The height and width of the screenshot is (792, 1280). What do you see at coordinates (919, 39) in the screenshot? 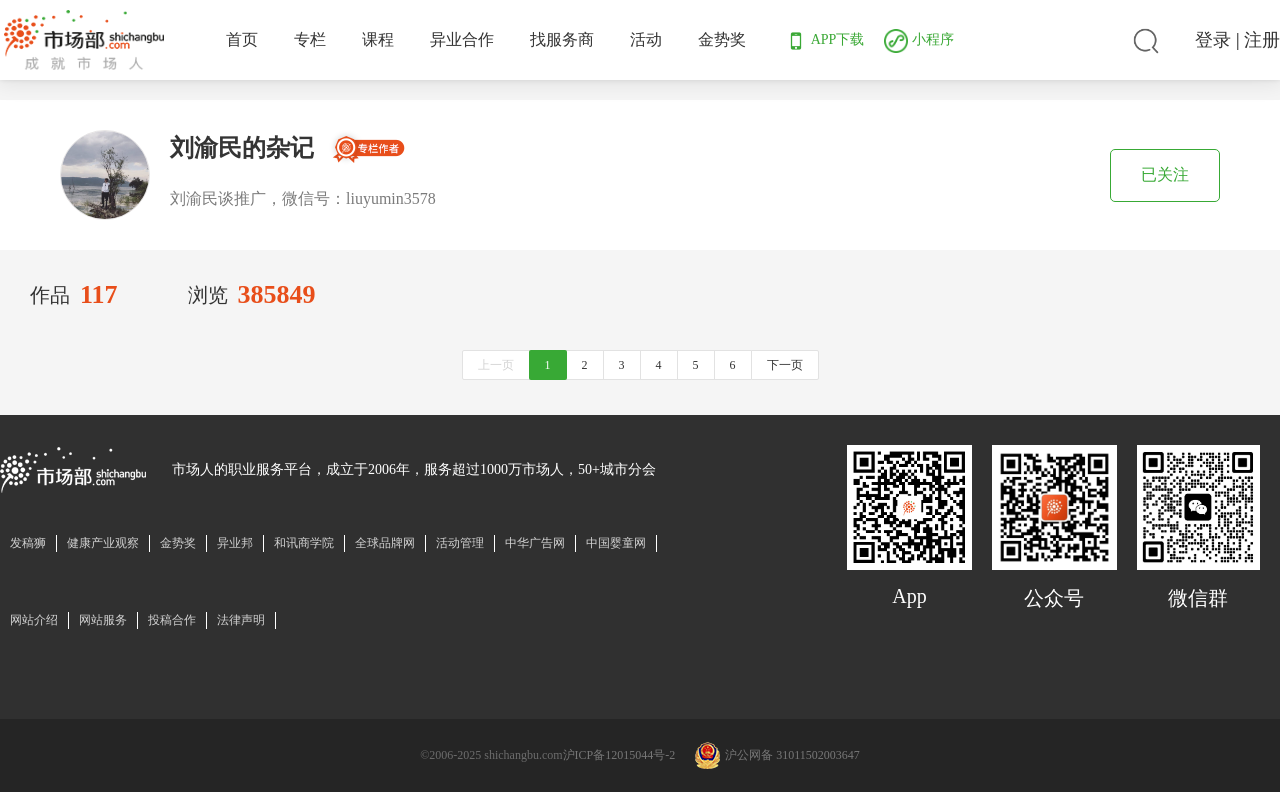
I see `小程序` at bounding box center [919, 39].